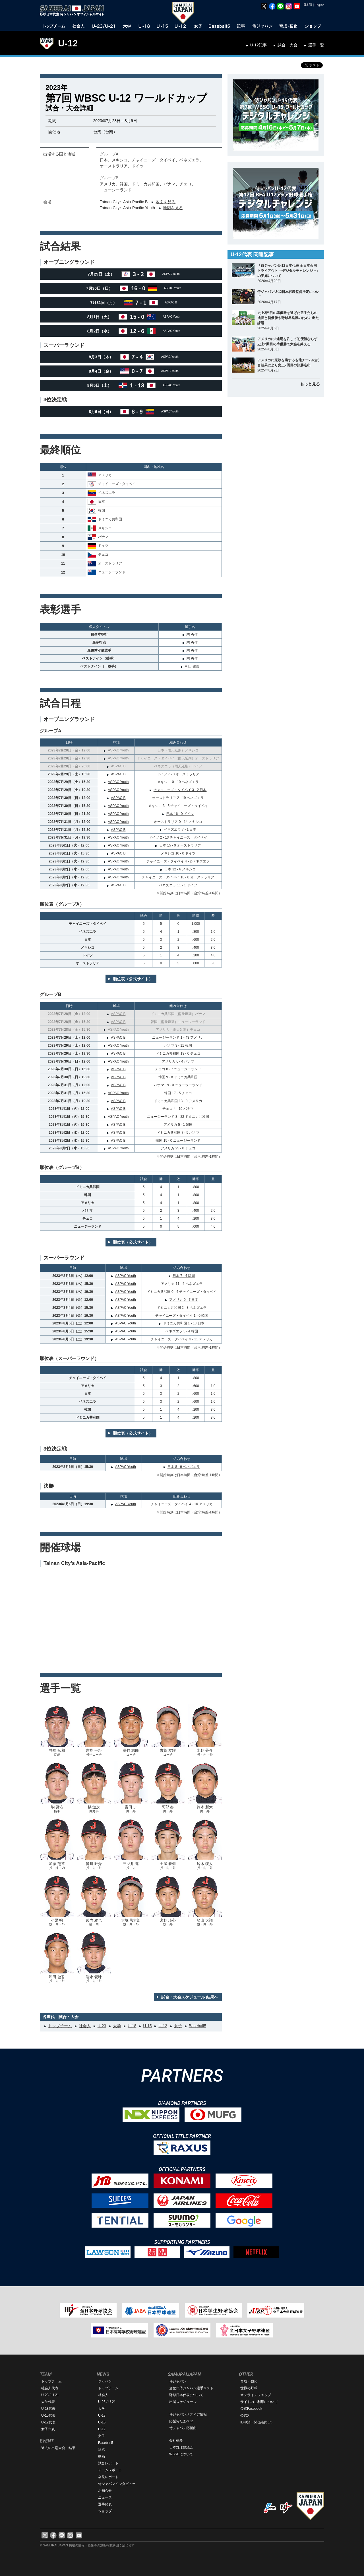 The height and width of the screenshot is (2576, 364). I want to click on 世界の野球, so click(248, 2388).